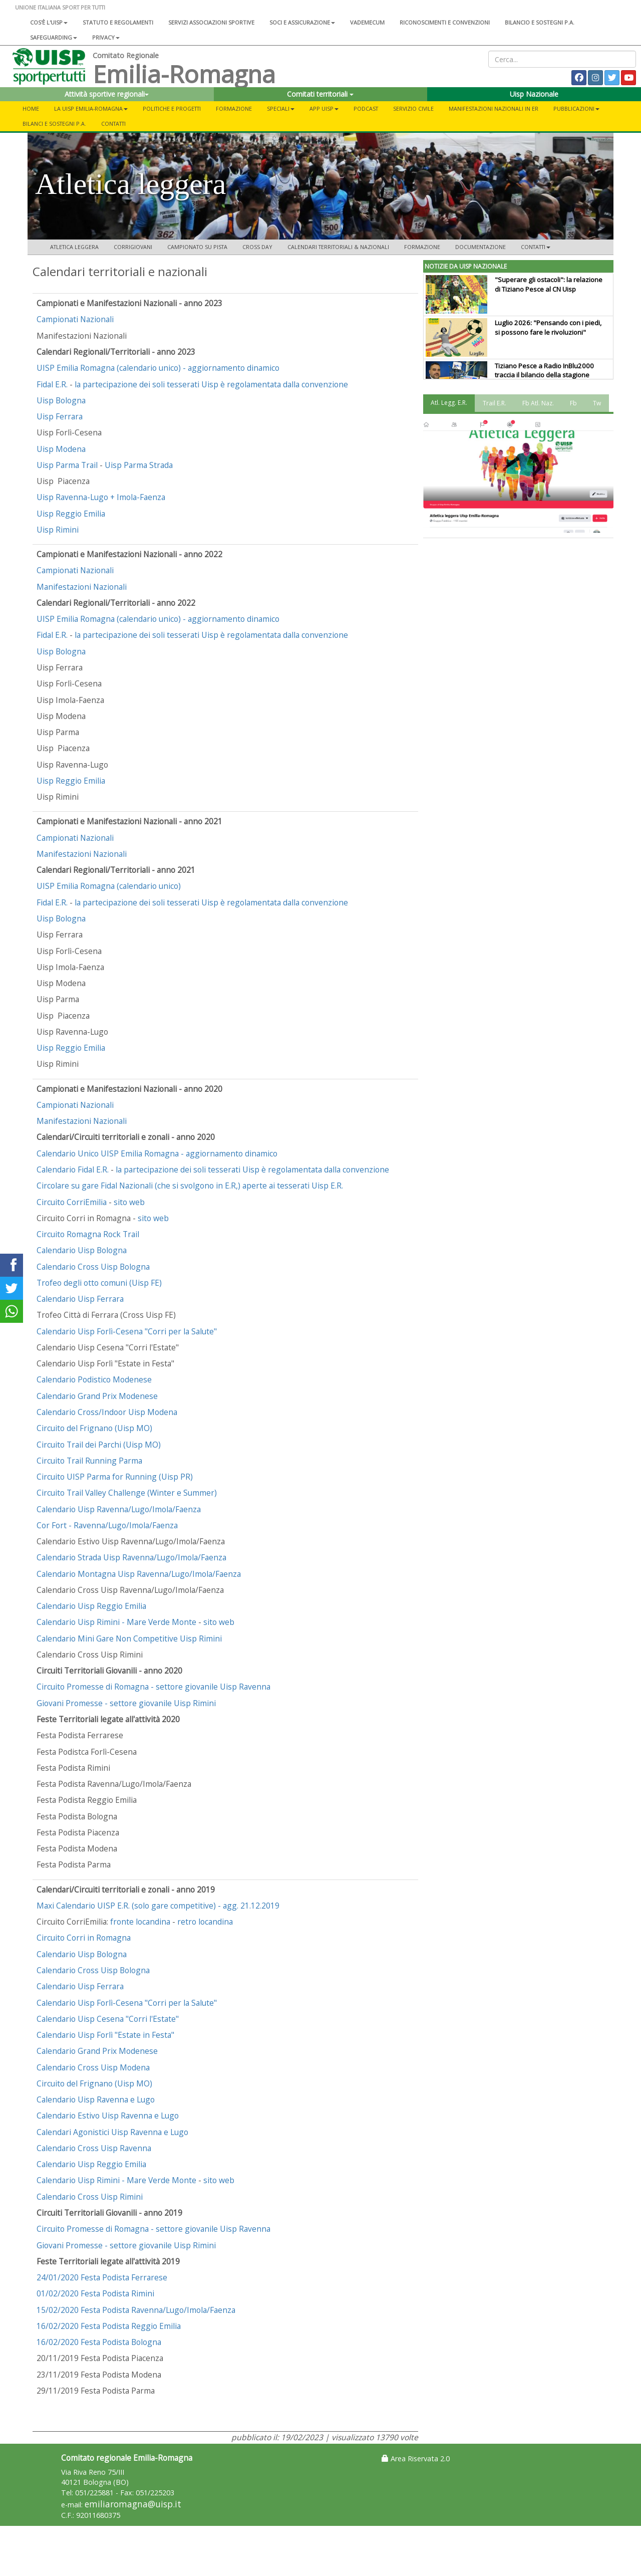 This screenshot has width=641, height=2576. What do you see at coordinates (133, 247) in the screenshot?
I see `CORRIGIOVANI` at bounding box center [133, 247].